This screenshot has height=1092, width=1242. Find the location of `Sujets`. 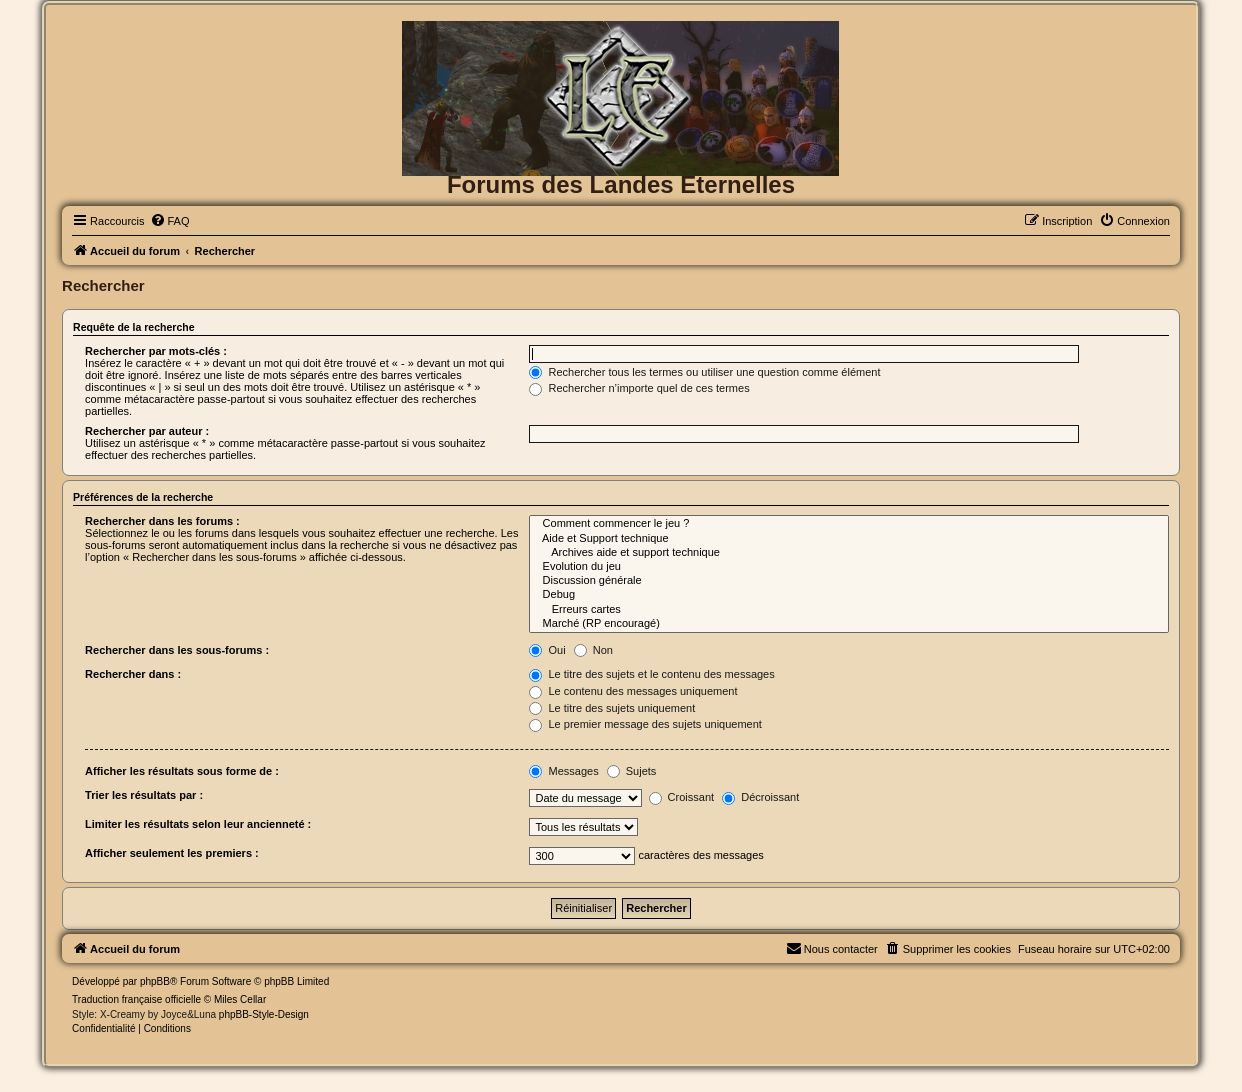

Sujets is located at coordinates (632, 771).